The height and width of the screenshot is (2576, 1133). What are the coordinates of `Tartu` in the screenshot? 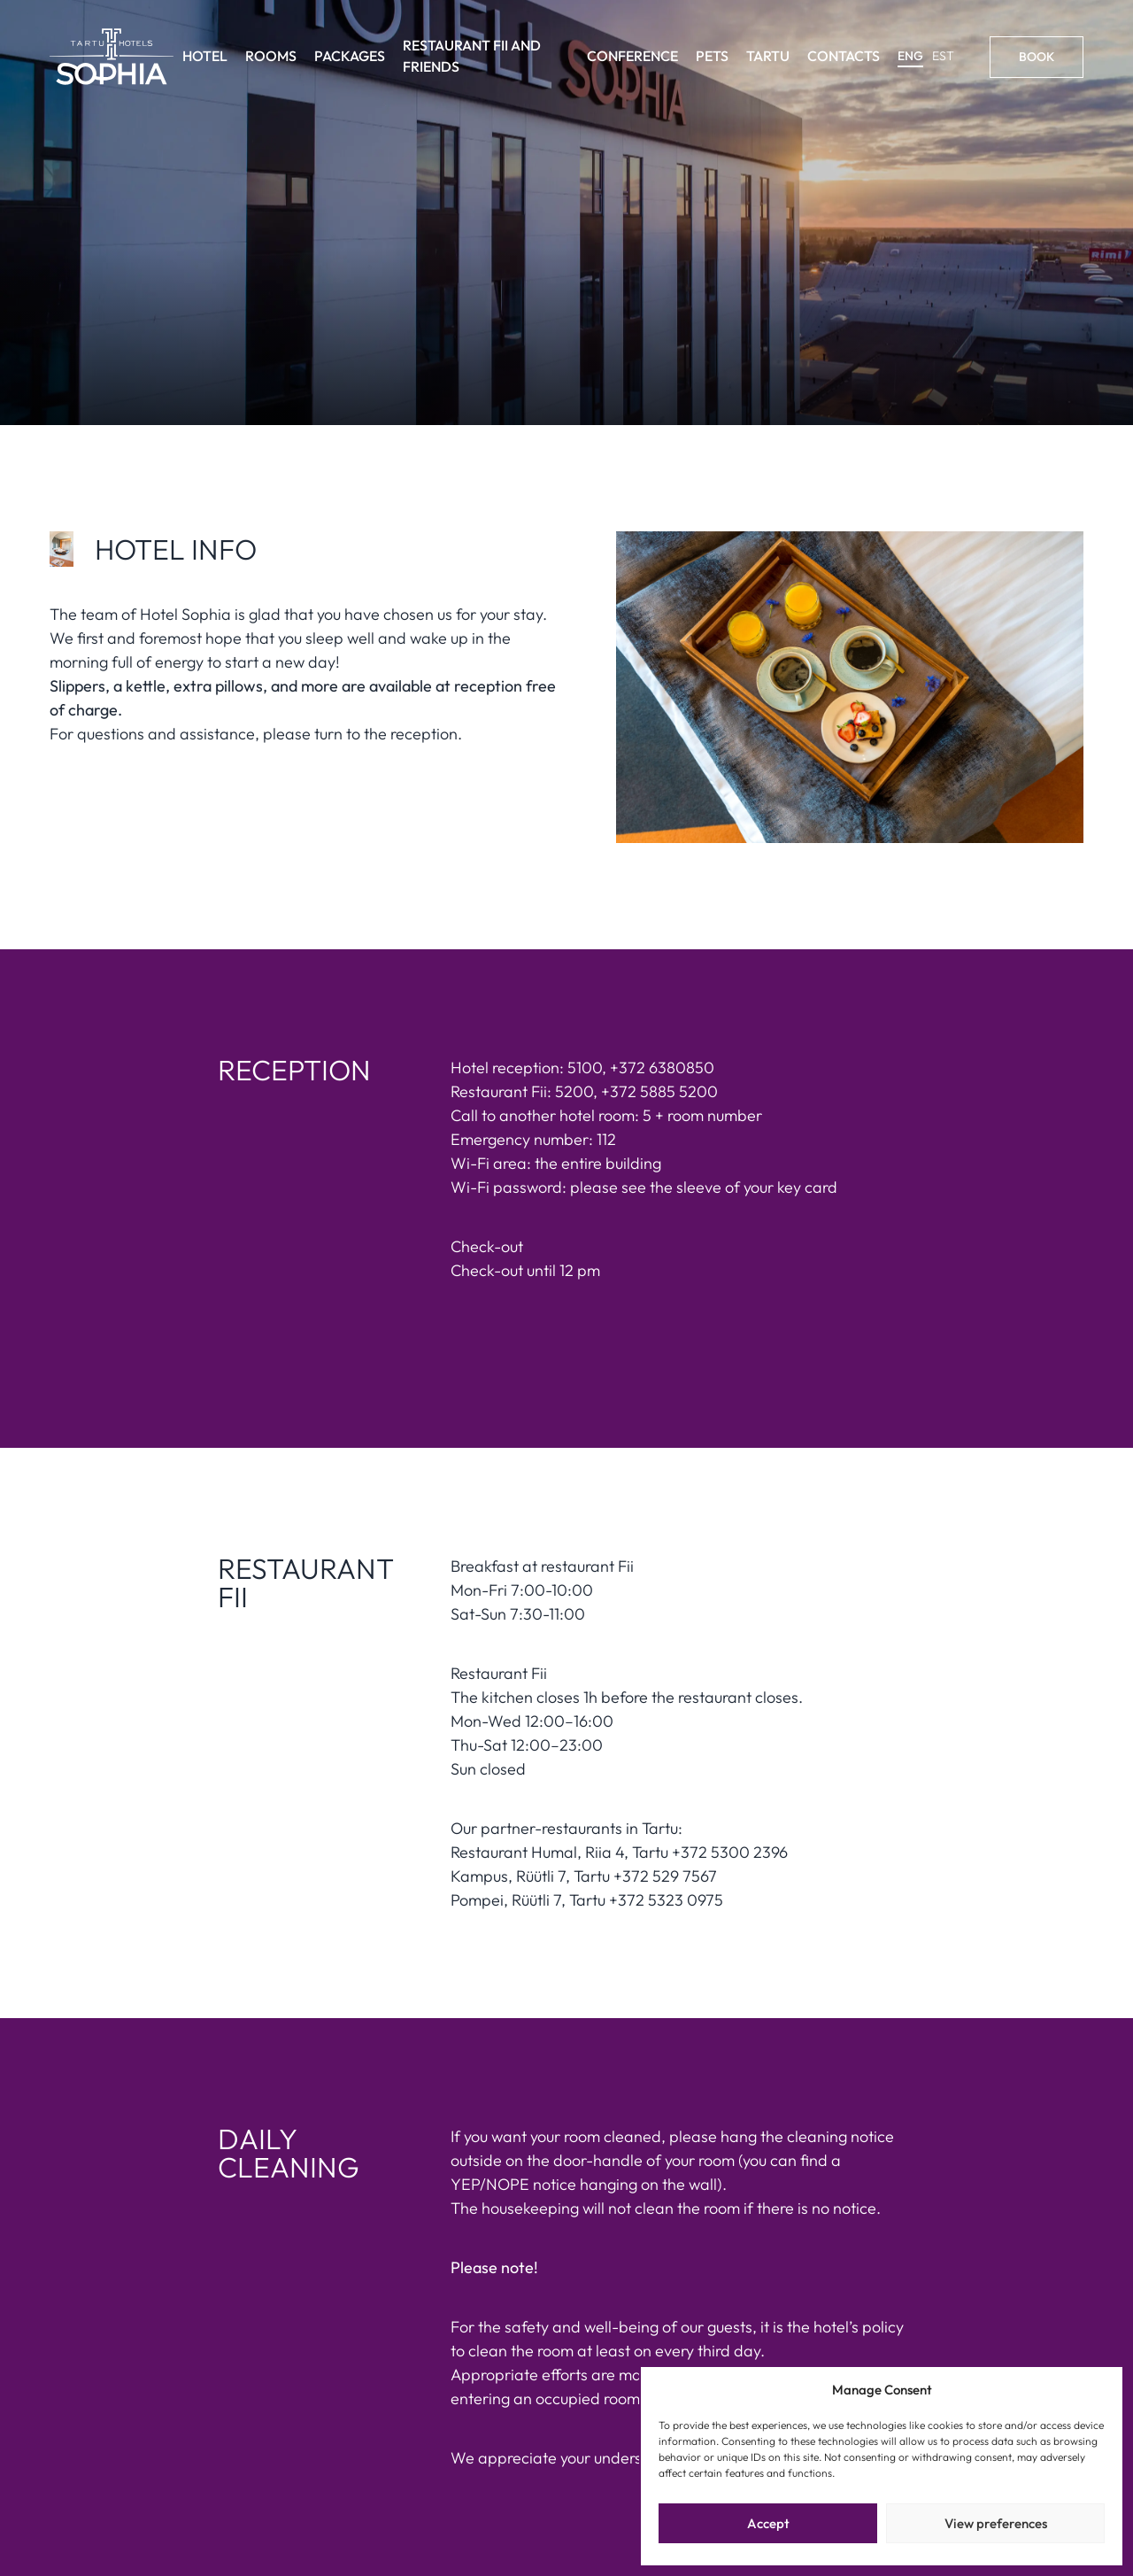 It's located at (768, 56).